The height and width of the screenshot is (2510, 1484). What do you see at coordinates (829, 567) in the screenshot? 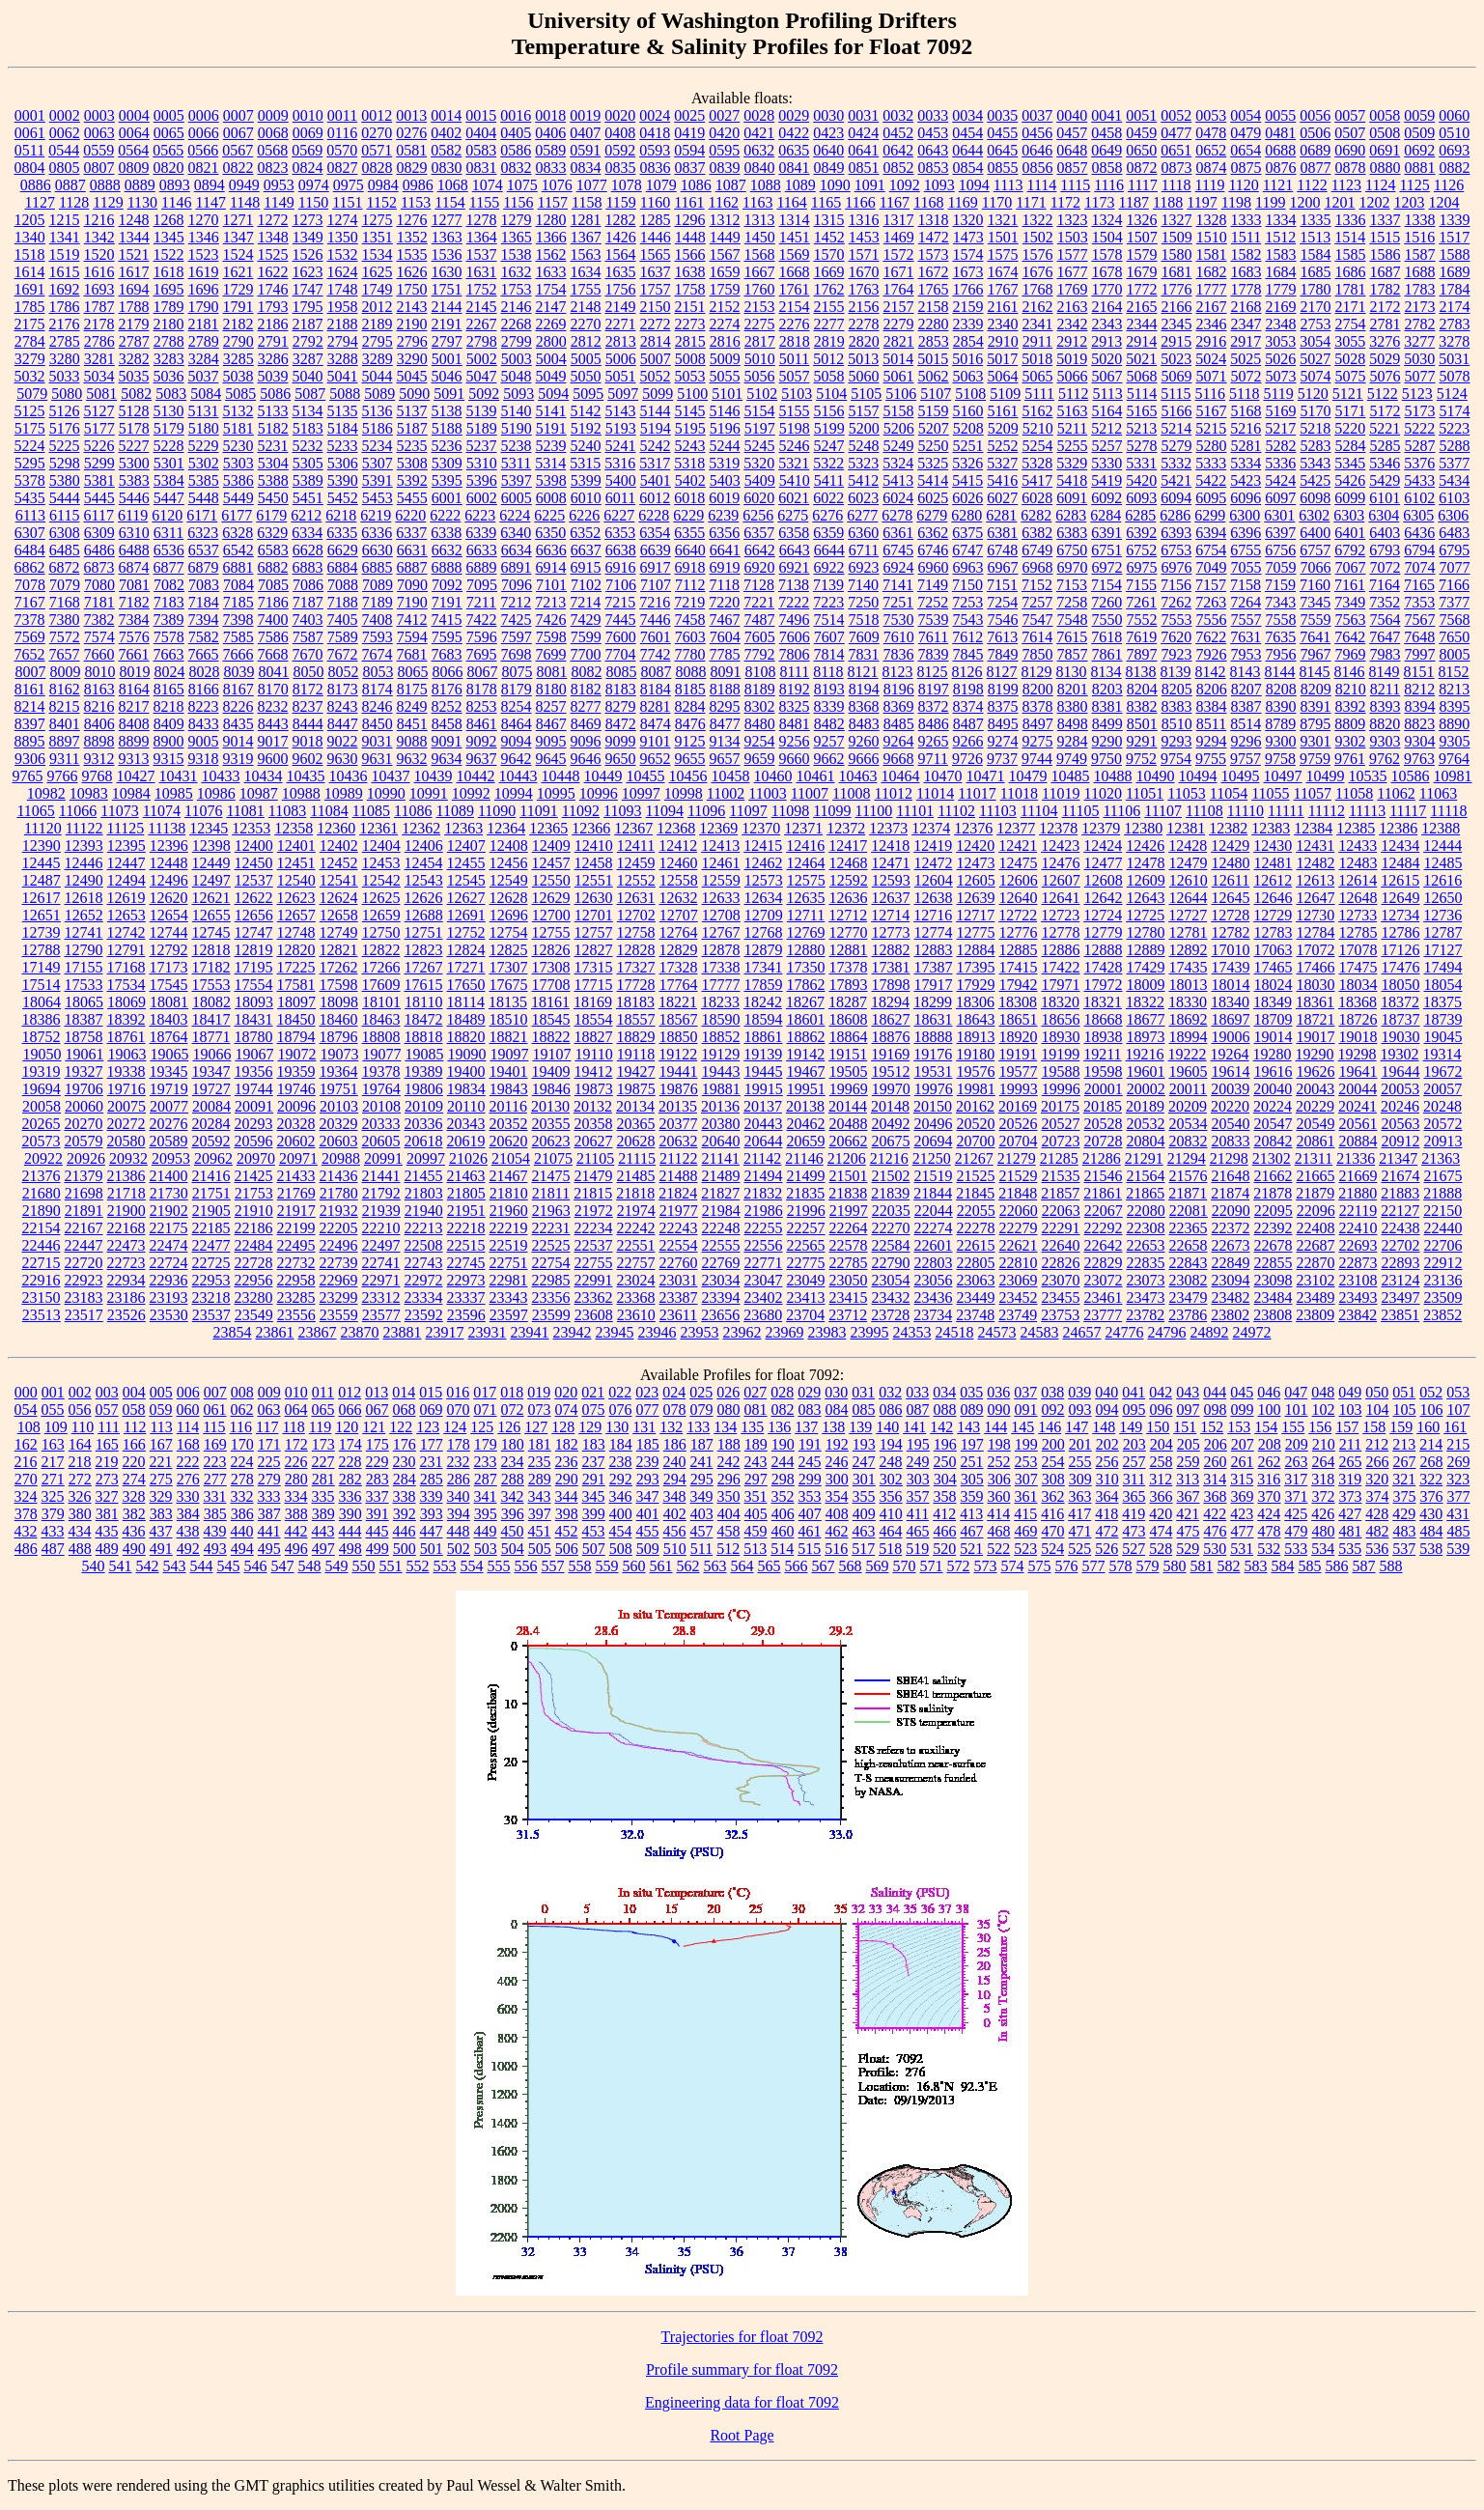
I see `6922` at bounding box center [829, 567].